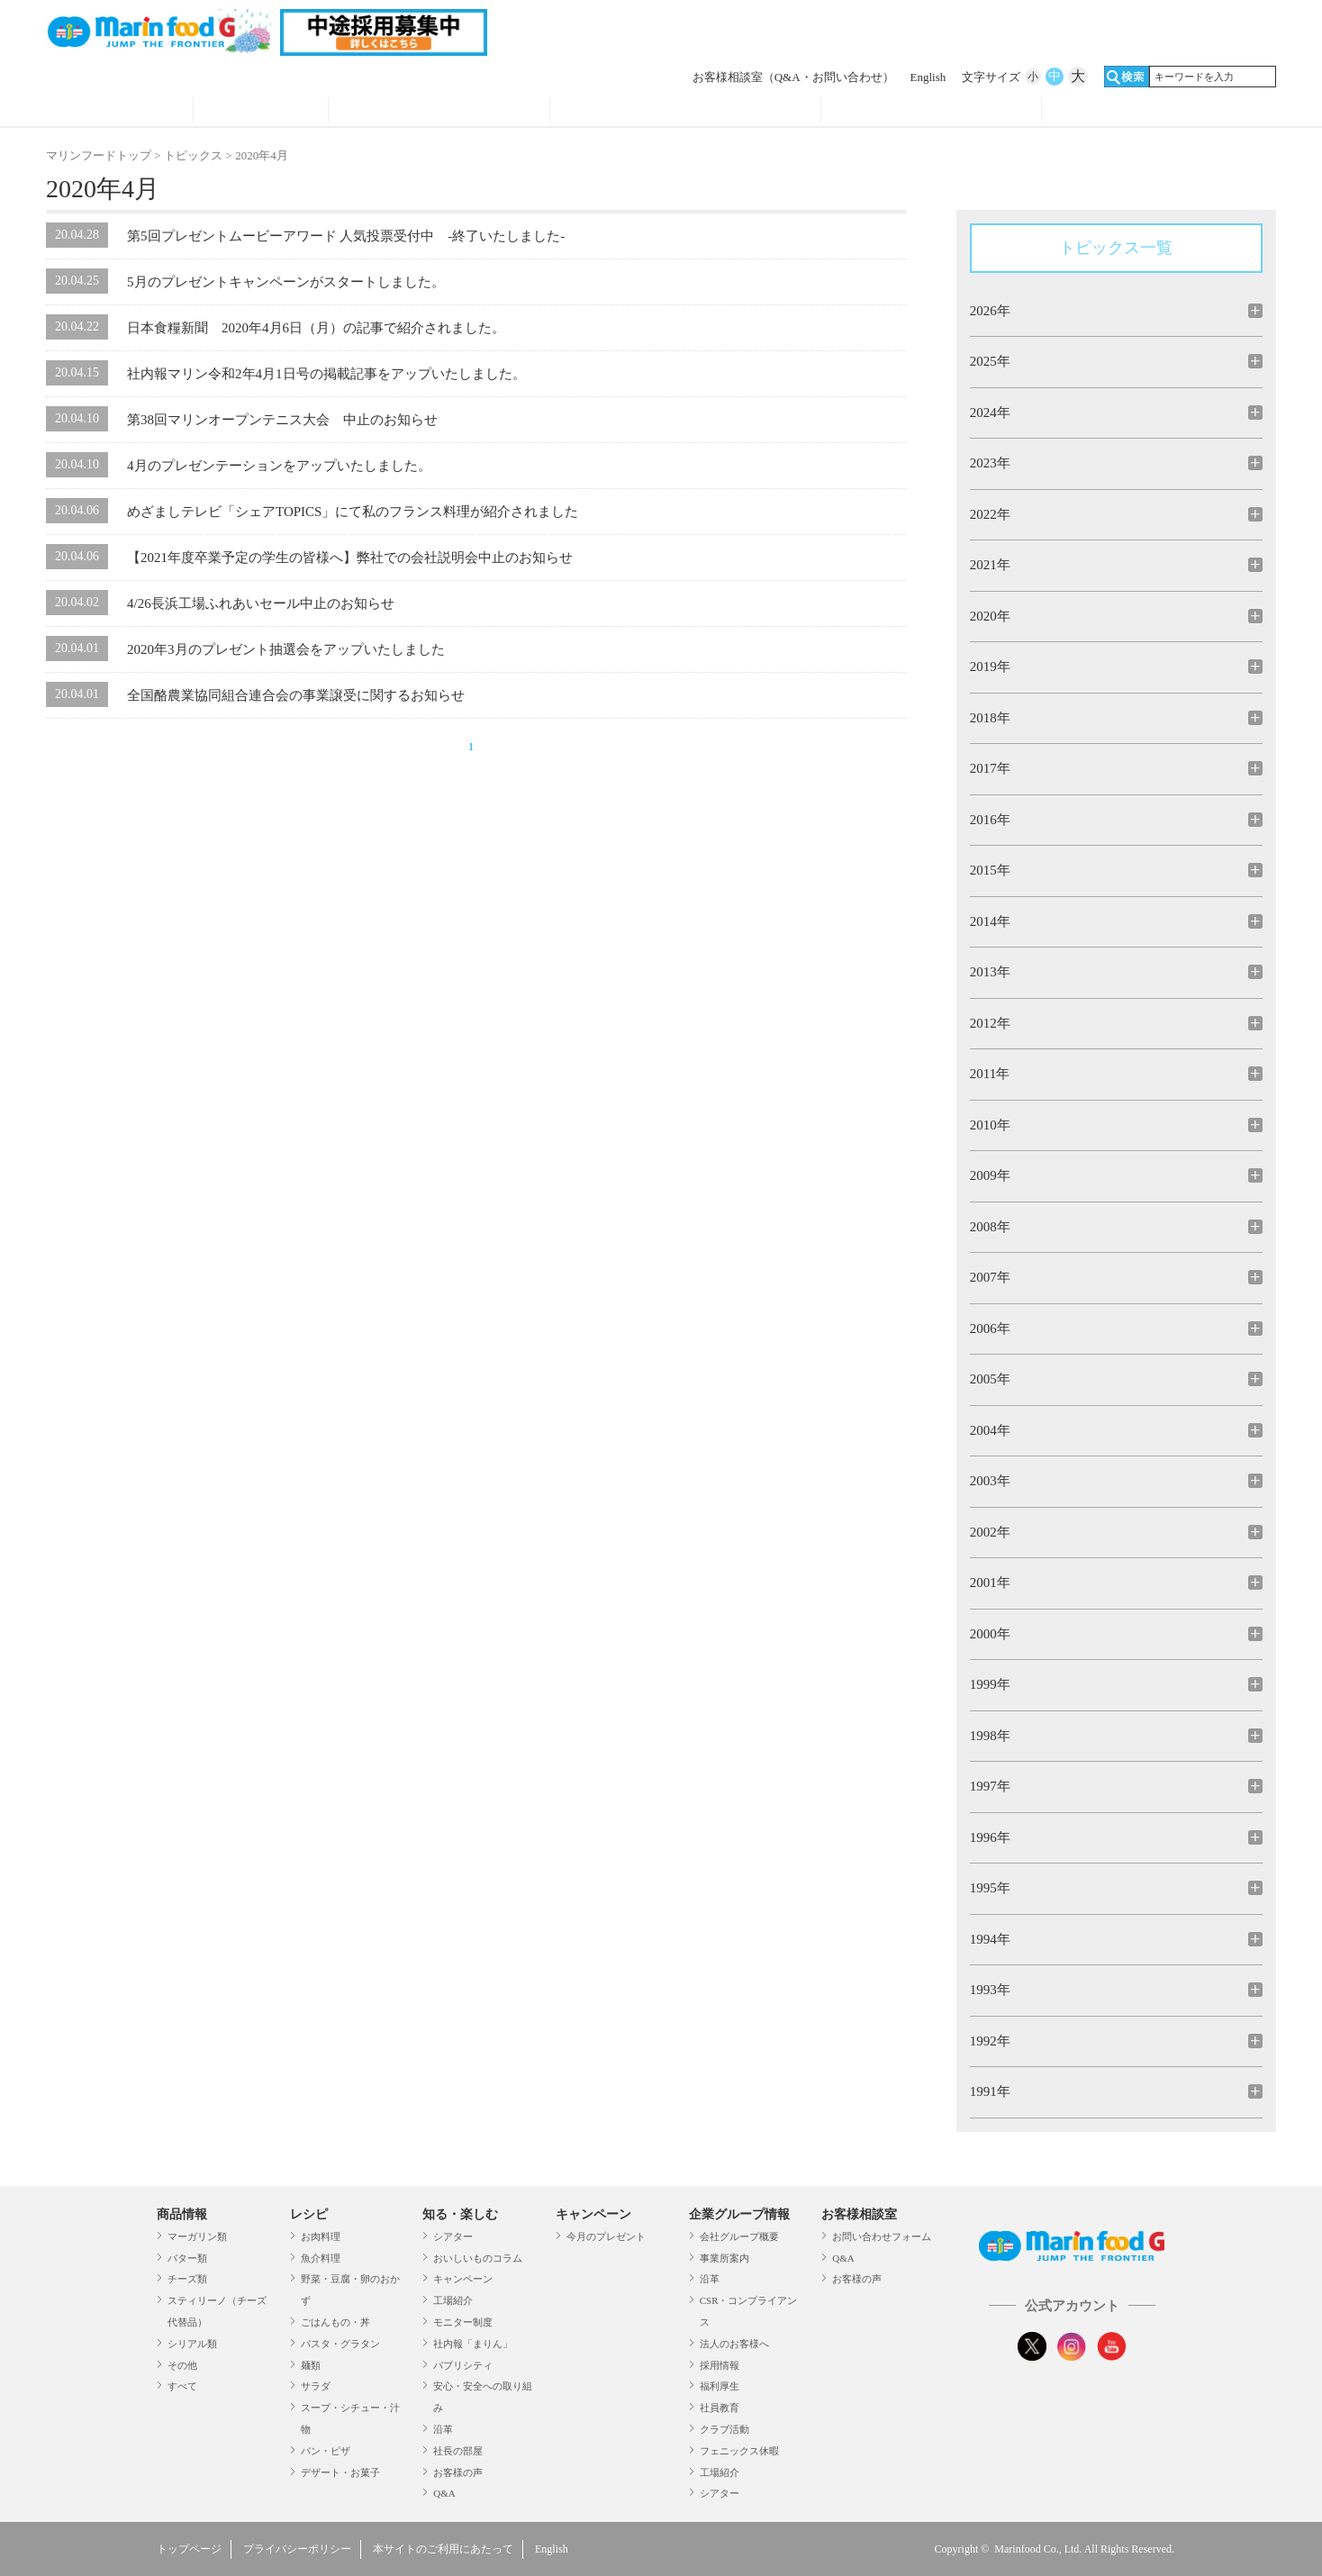 This screenshot has width=1322, height=2576. Describe the element at coordinates (286, 282) in the screenshot. I see `5月のプレゼントキャンペーンがスタートしました。` at that location.